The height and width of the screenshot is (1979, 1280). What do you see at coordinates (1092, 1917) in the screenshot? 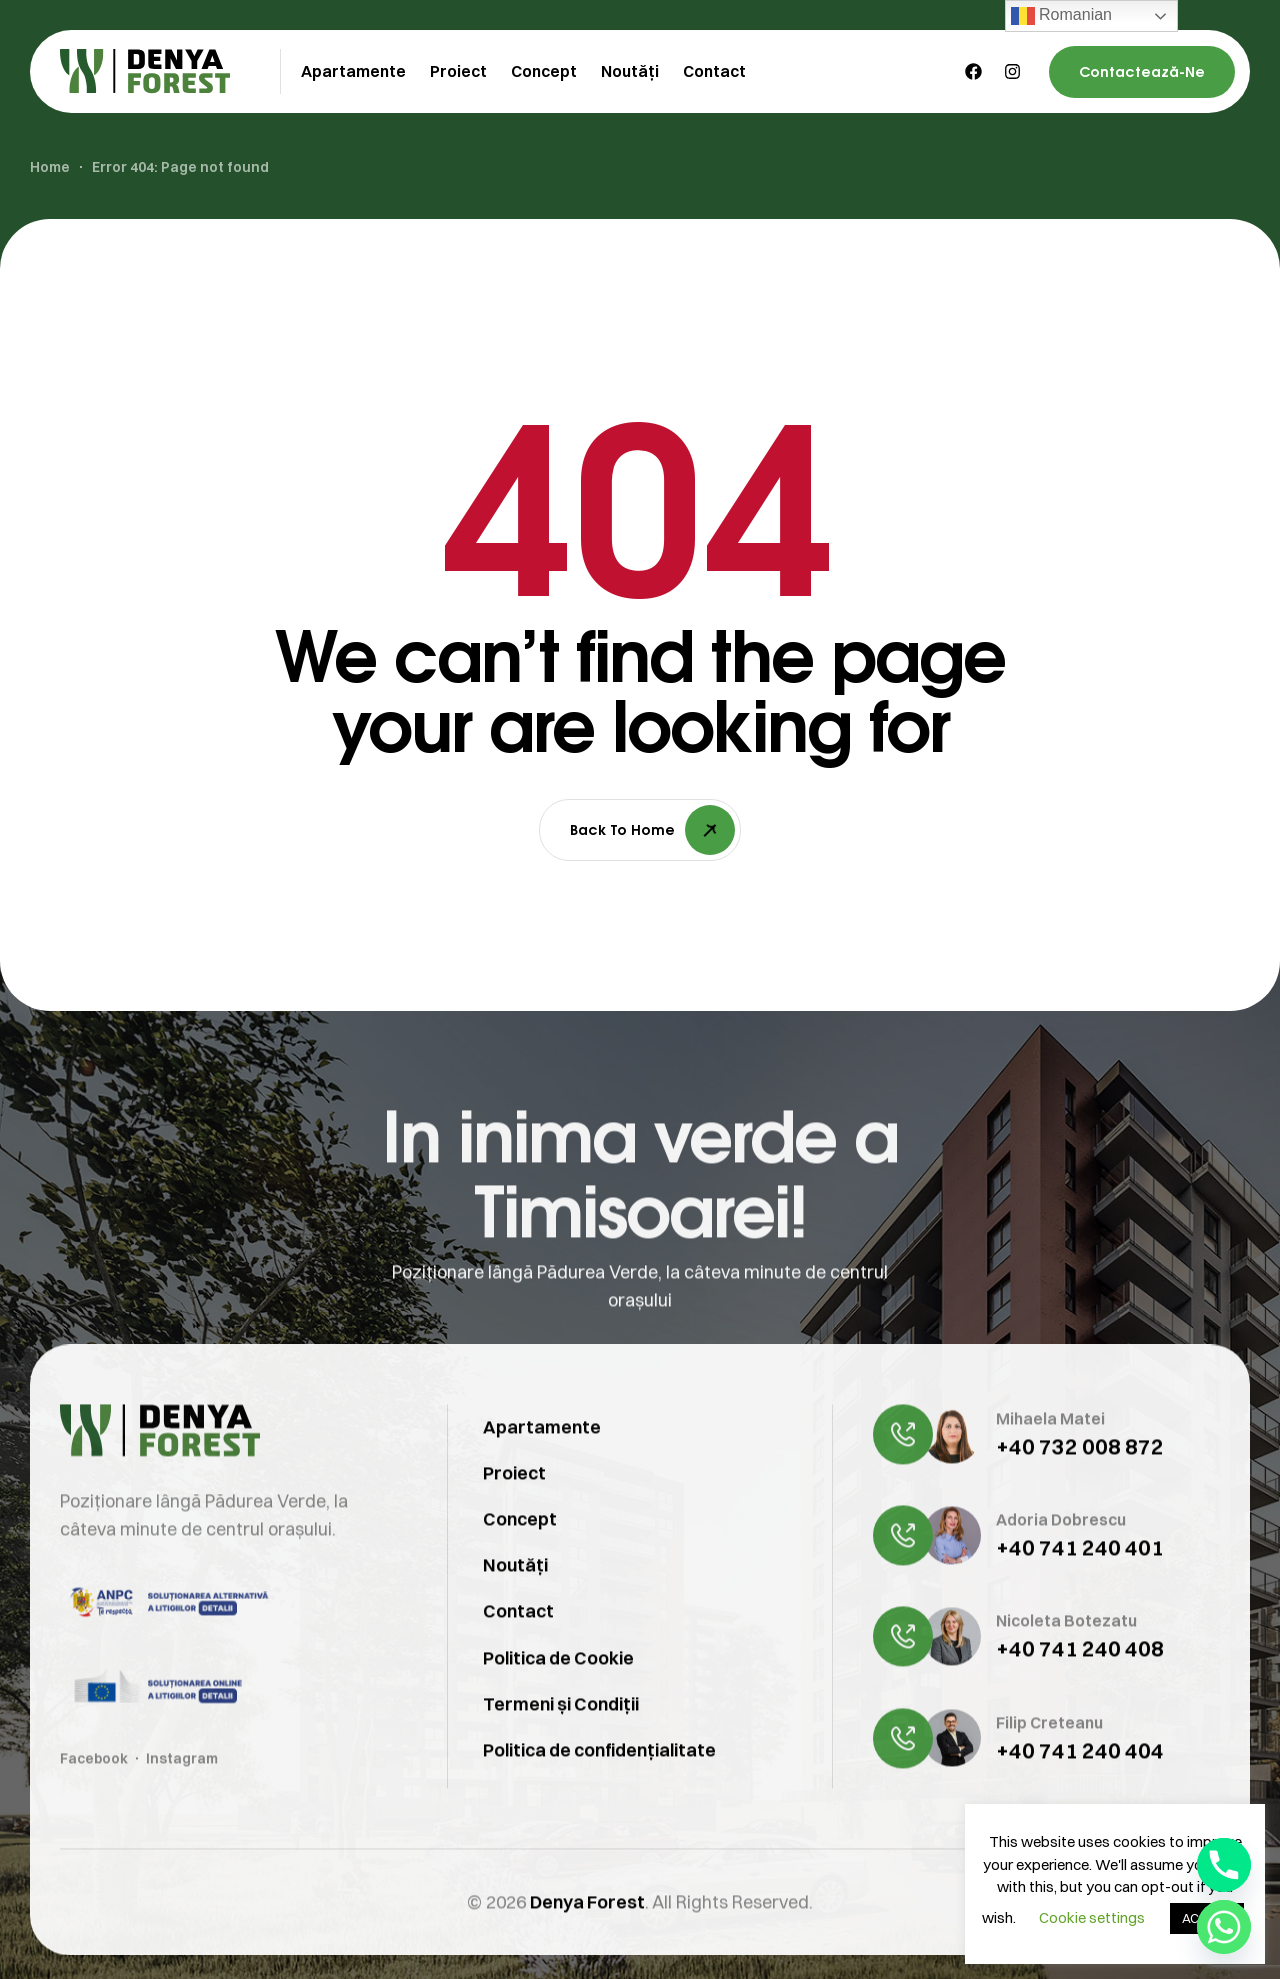
I see `Cookie settings [button]` at bounding box center [1092, 1917].